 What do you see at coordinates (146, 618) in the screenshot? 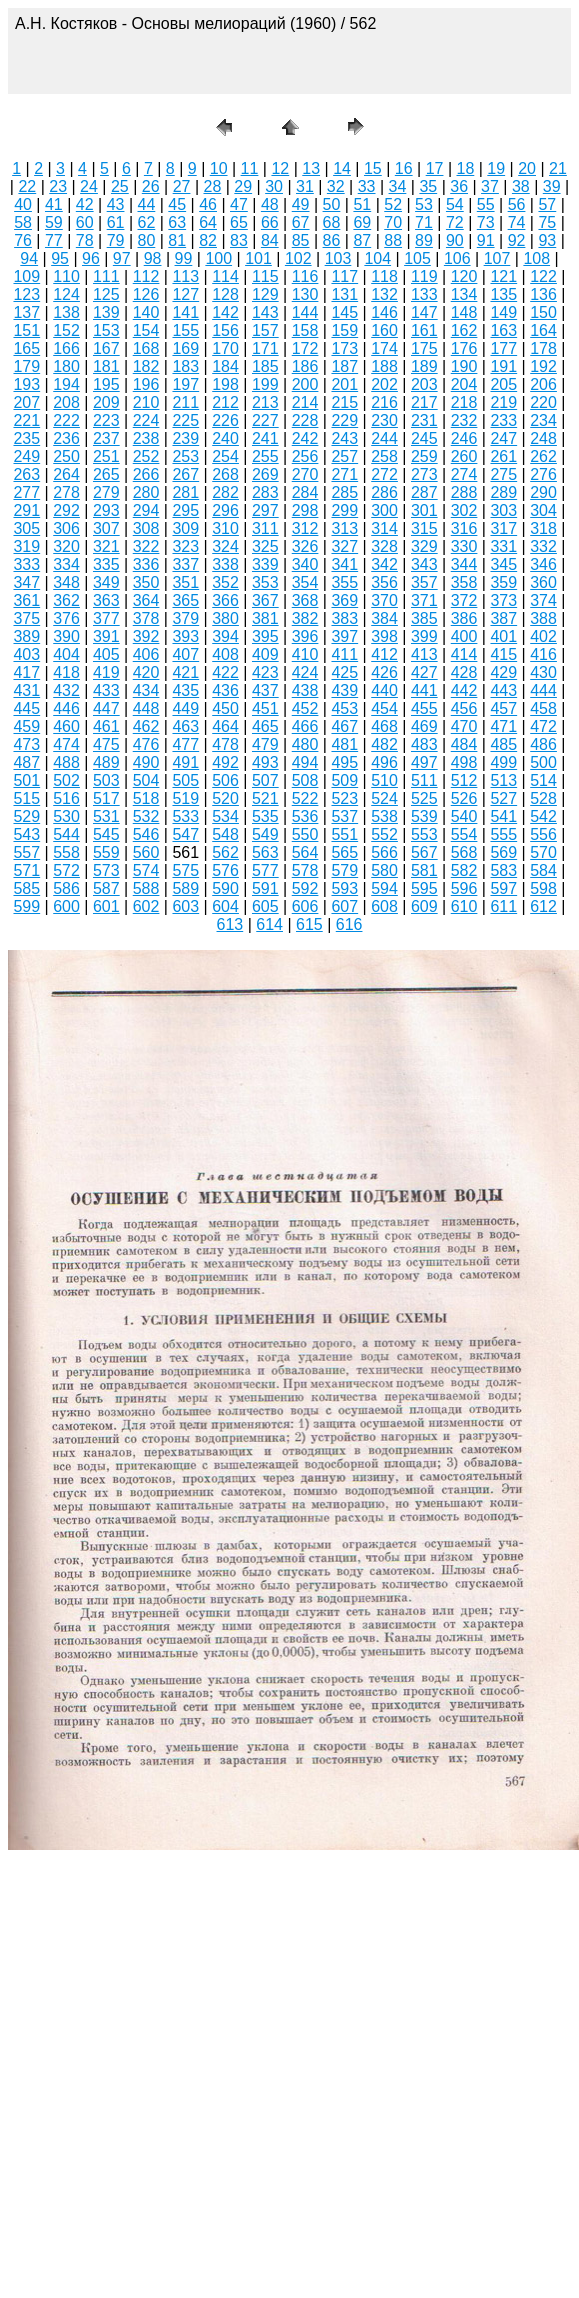
I see `378` at bounding box center [146, 618].